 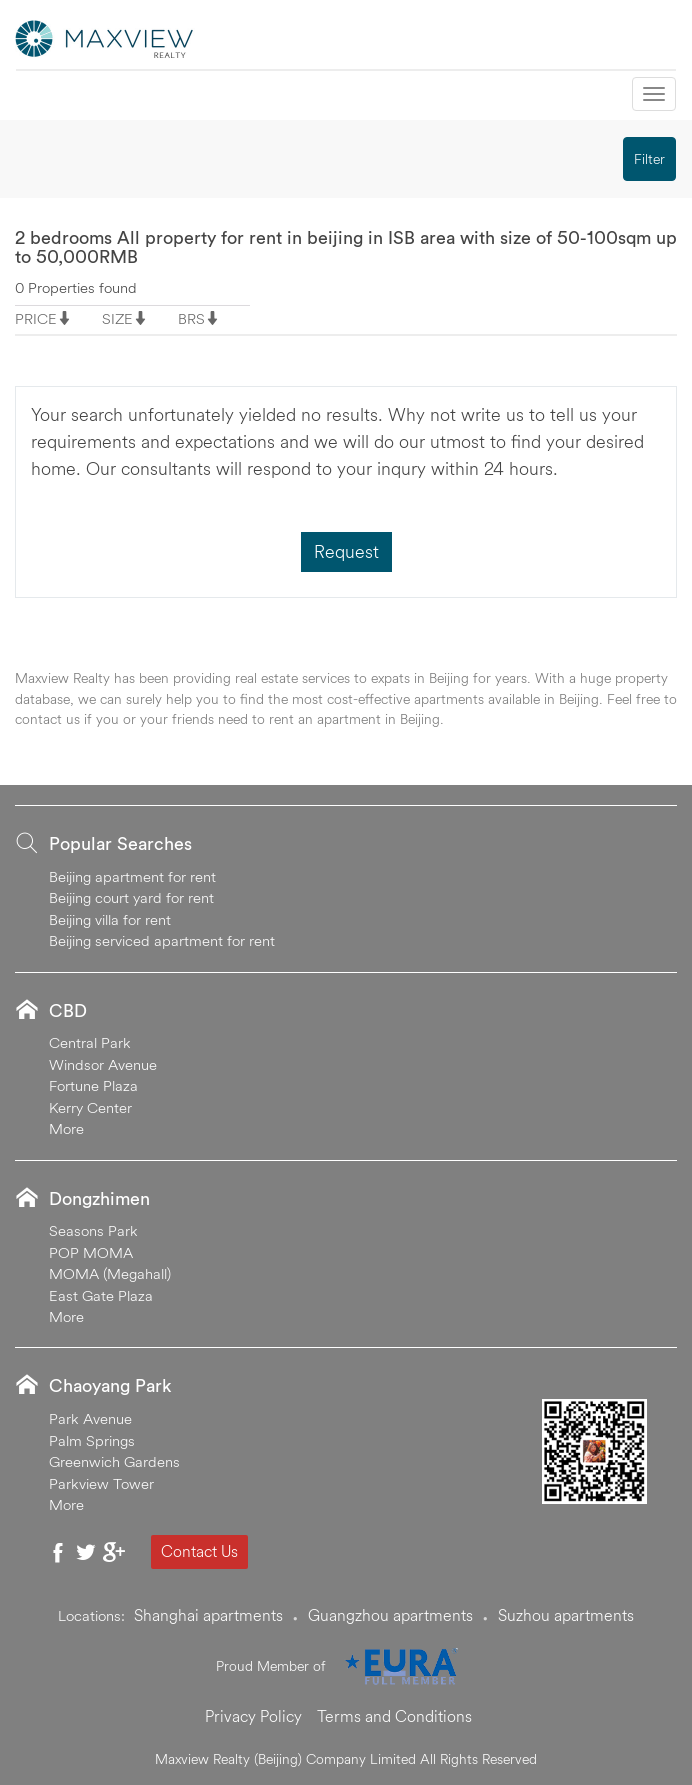 What do you see at coordinates (162, 940) in the screenshot?
I see `Beijing serviced apartment for rent` at bounding box center [162, 940].